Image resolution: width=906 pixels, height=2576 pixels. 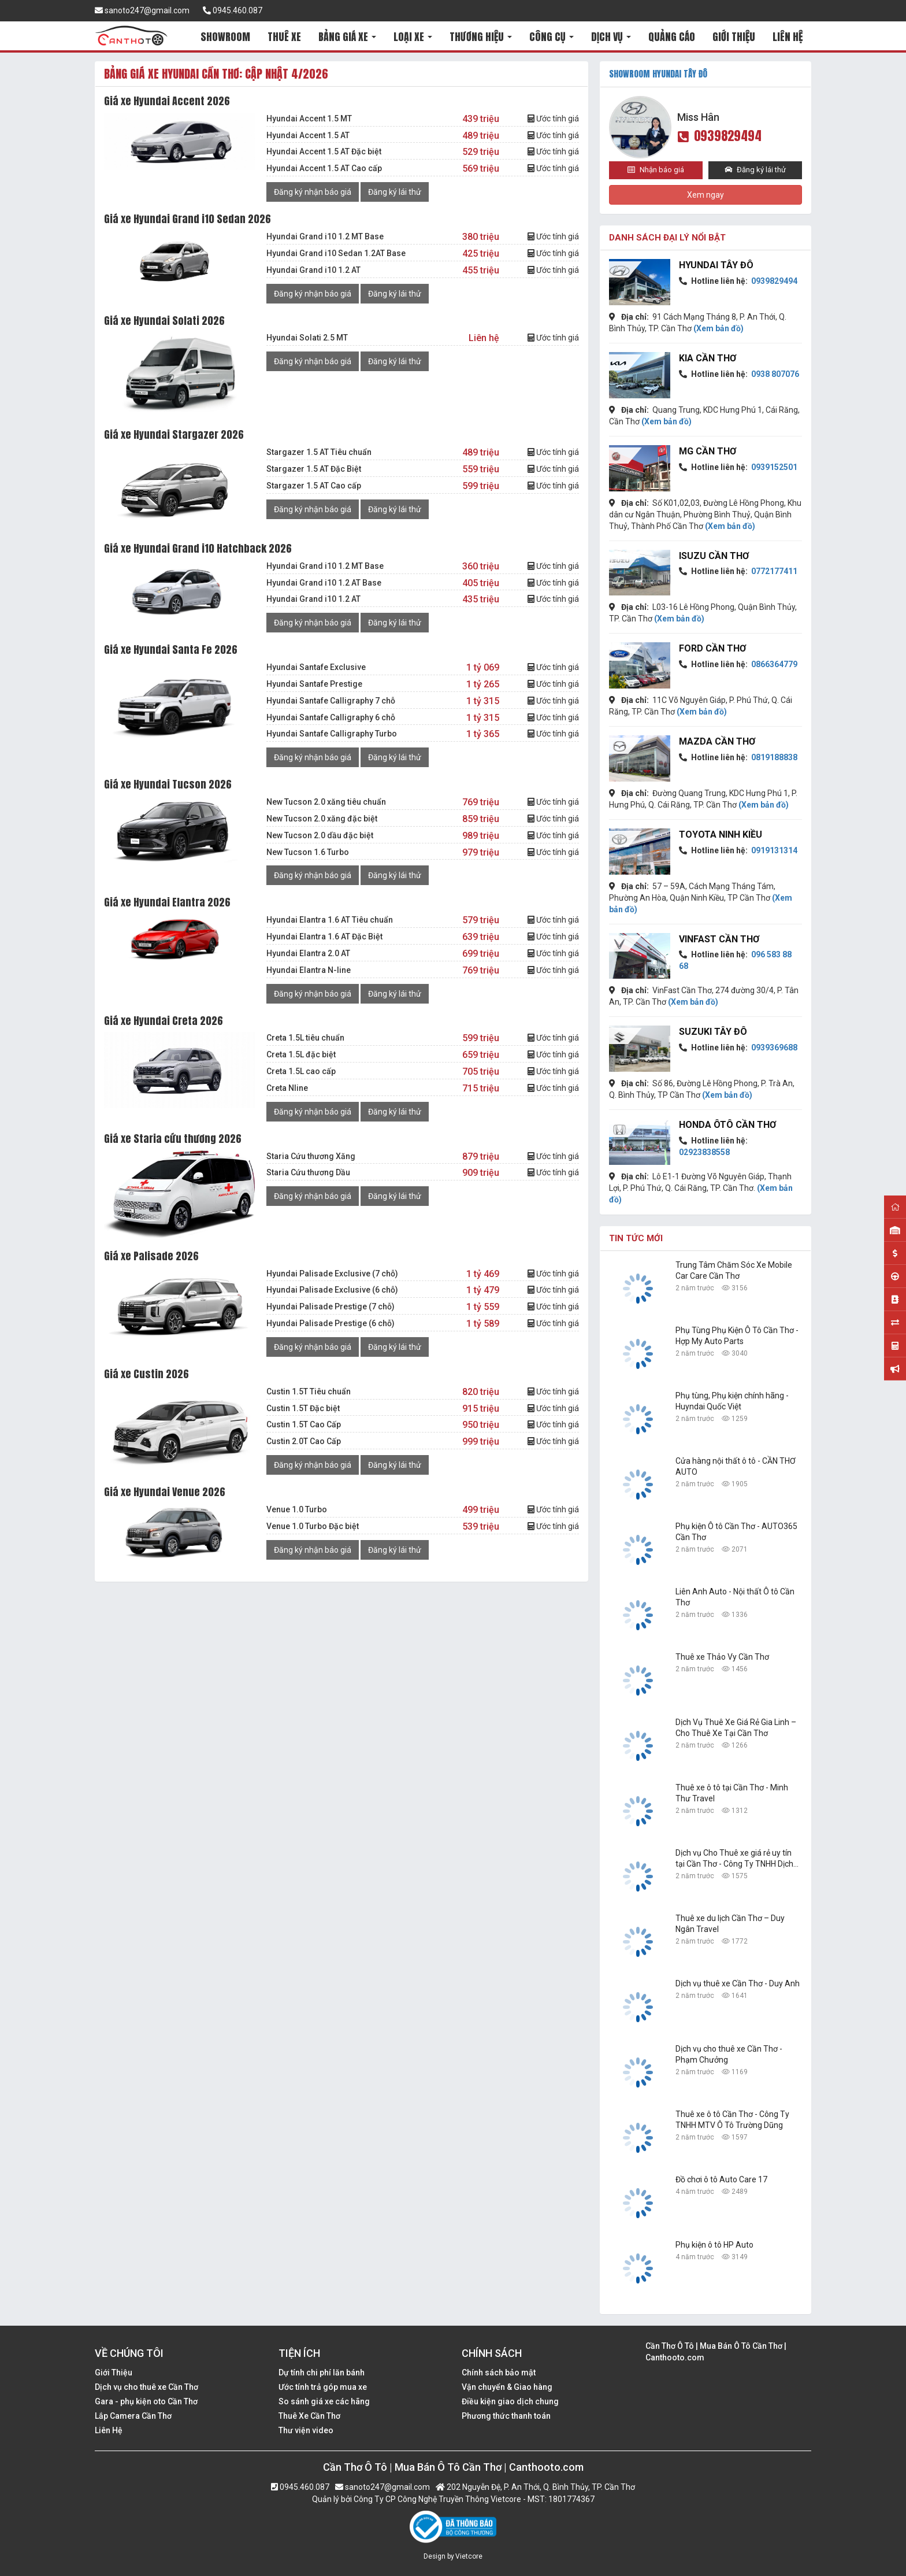 What do you see at coordinates (481, 37) in the screenshot?
I see `THƯƠNG HIỆU [button]` at bounding box center [481, 37].